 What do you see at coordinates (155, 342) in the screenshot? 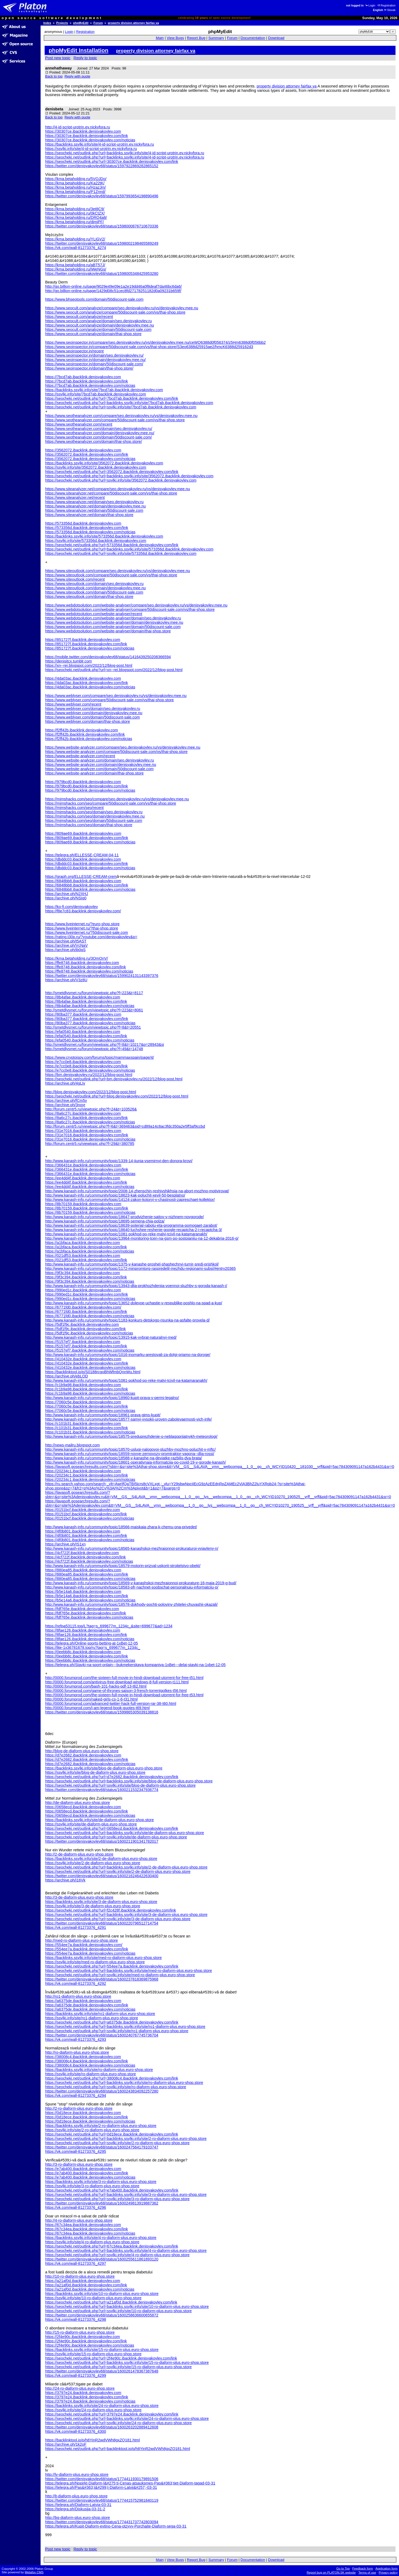
I see `https://www.seoinspector.in/compare/seo.denisyakovlev.ru/vs/denisyakovlev.mee.nu/ceWQ6388d0f056374/z5Hm6388d0f056bb2` at bounding box center [155, 342].